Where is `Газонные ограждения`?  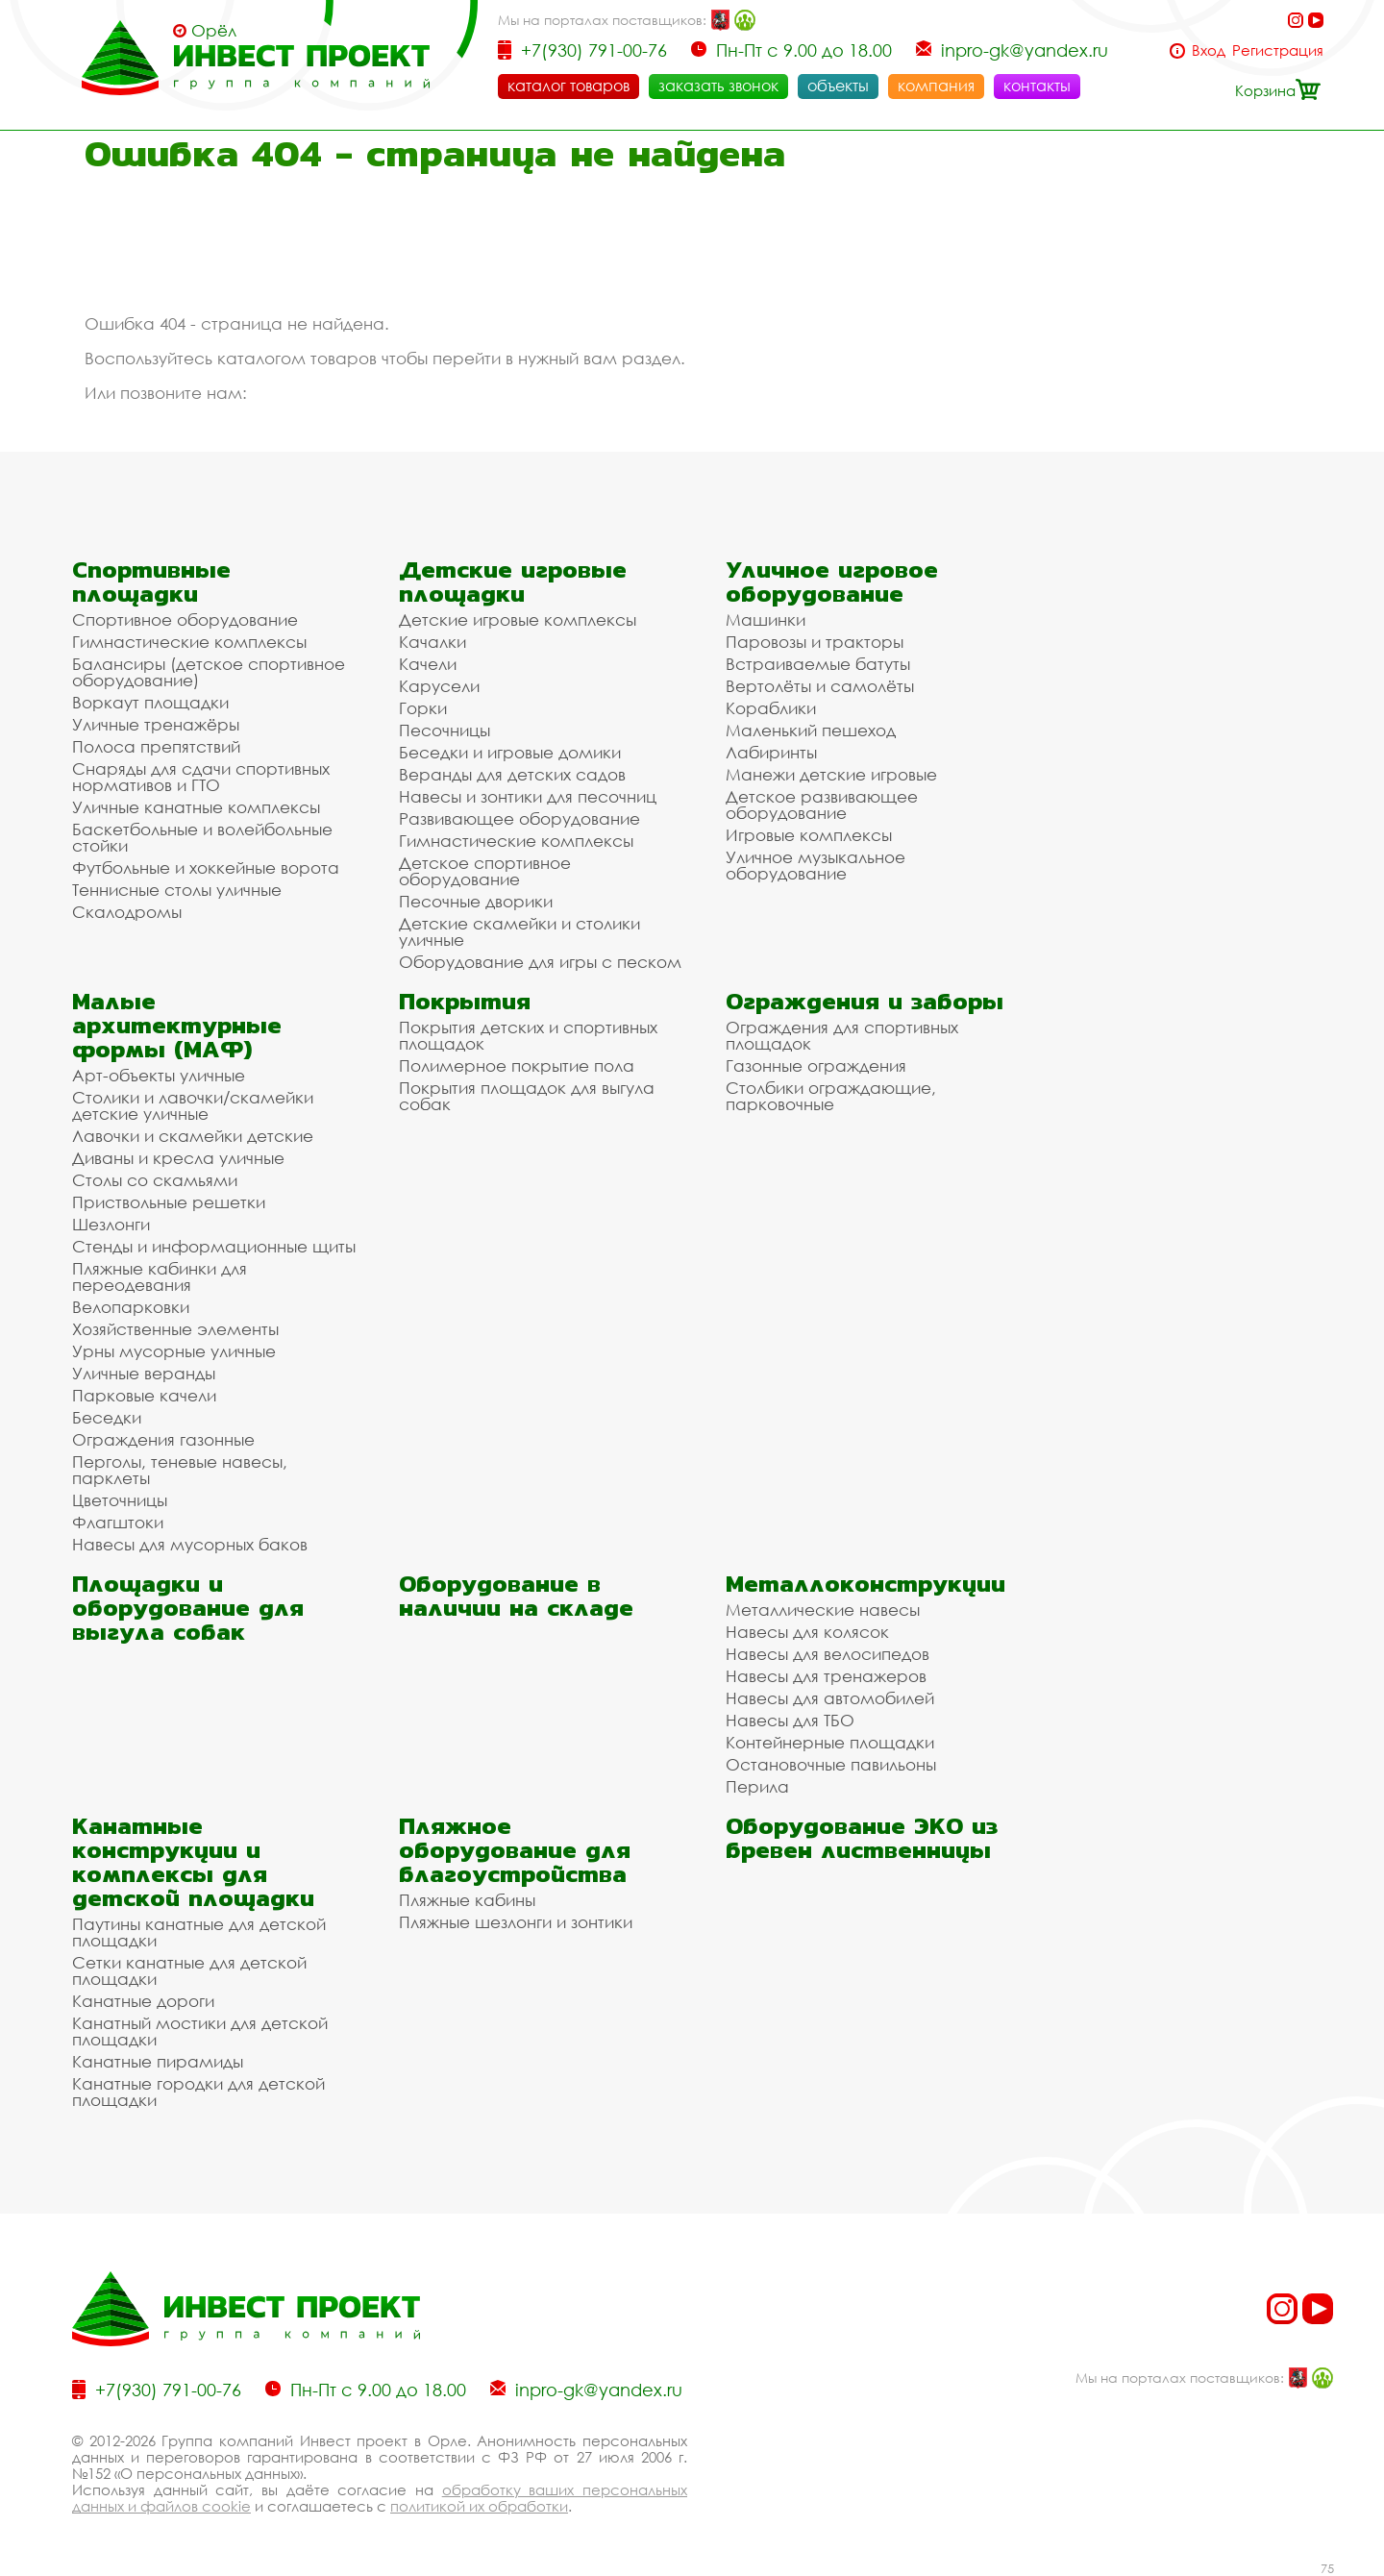 Газонные ограждения is located at coordinates (816, 1065).